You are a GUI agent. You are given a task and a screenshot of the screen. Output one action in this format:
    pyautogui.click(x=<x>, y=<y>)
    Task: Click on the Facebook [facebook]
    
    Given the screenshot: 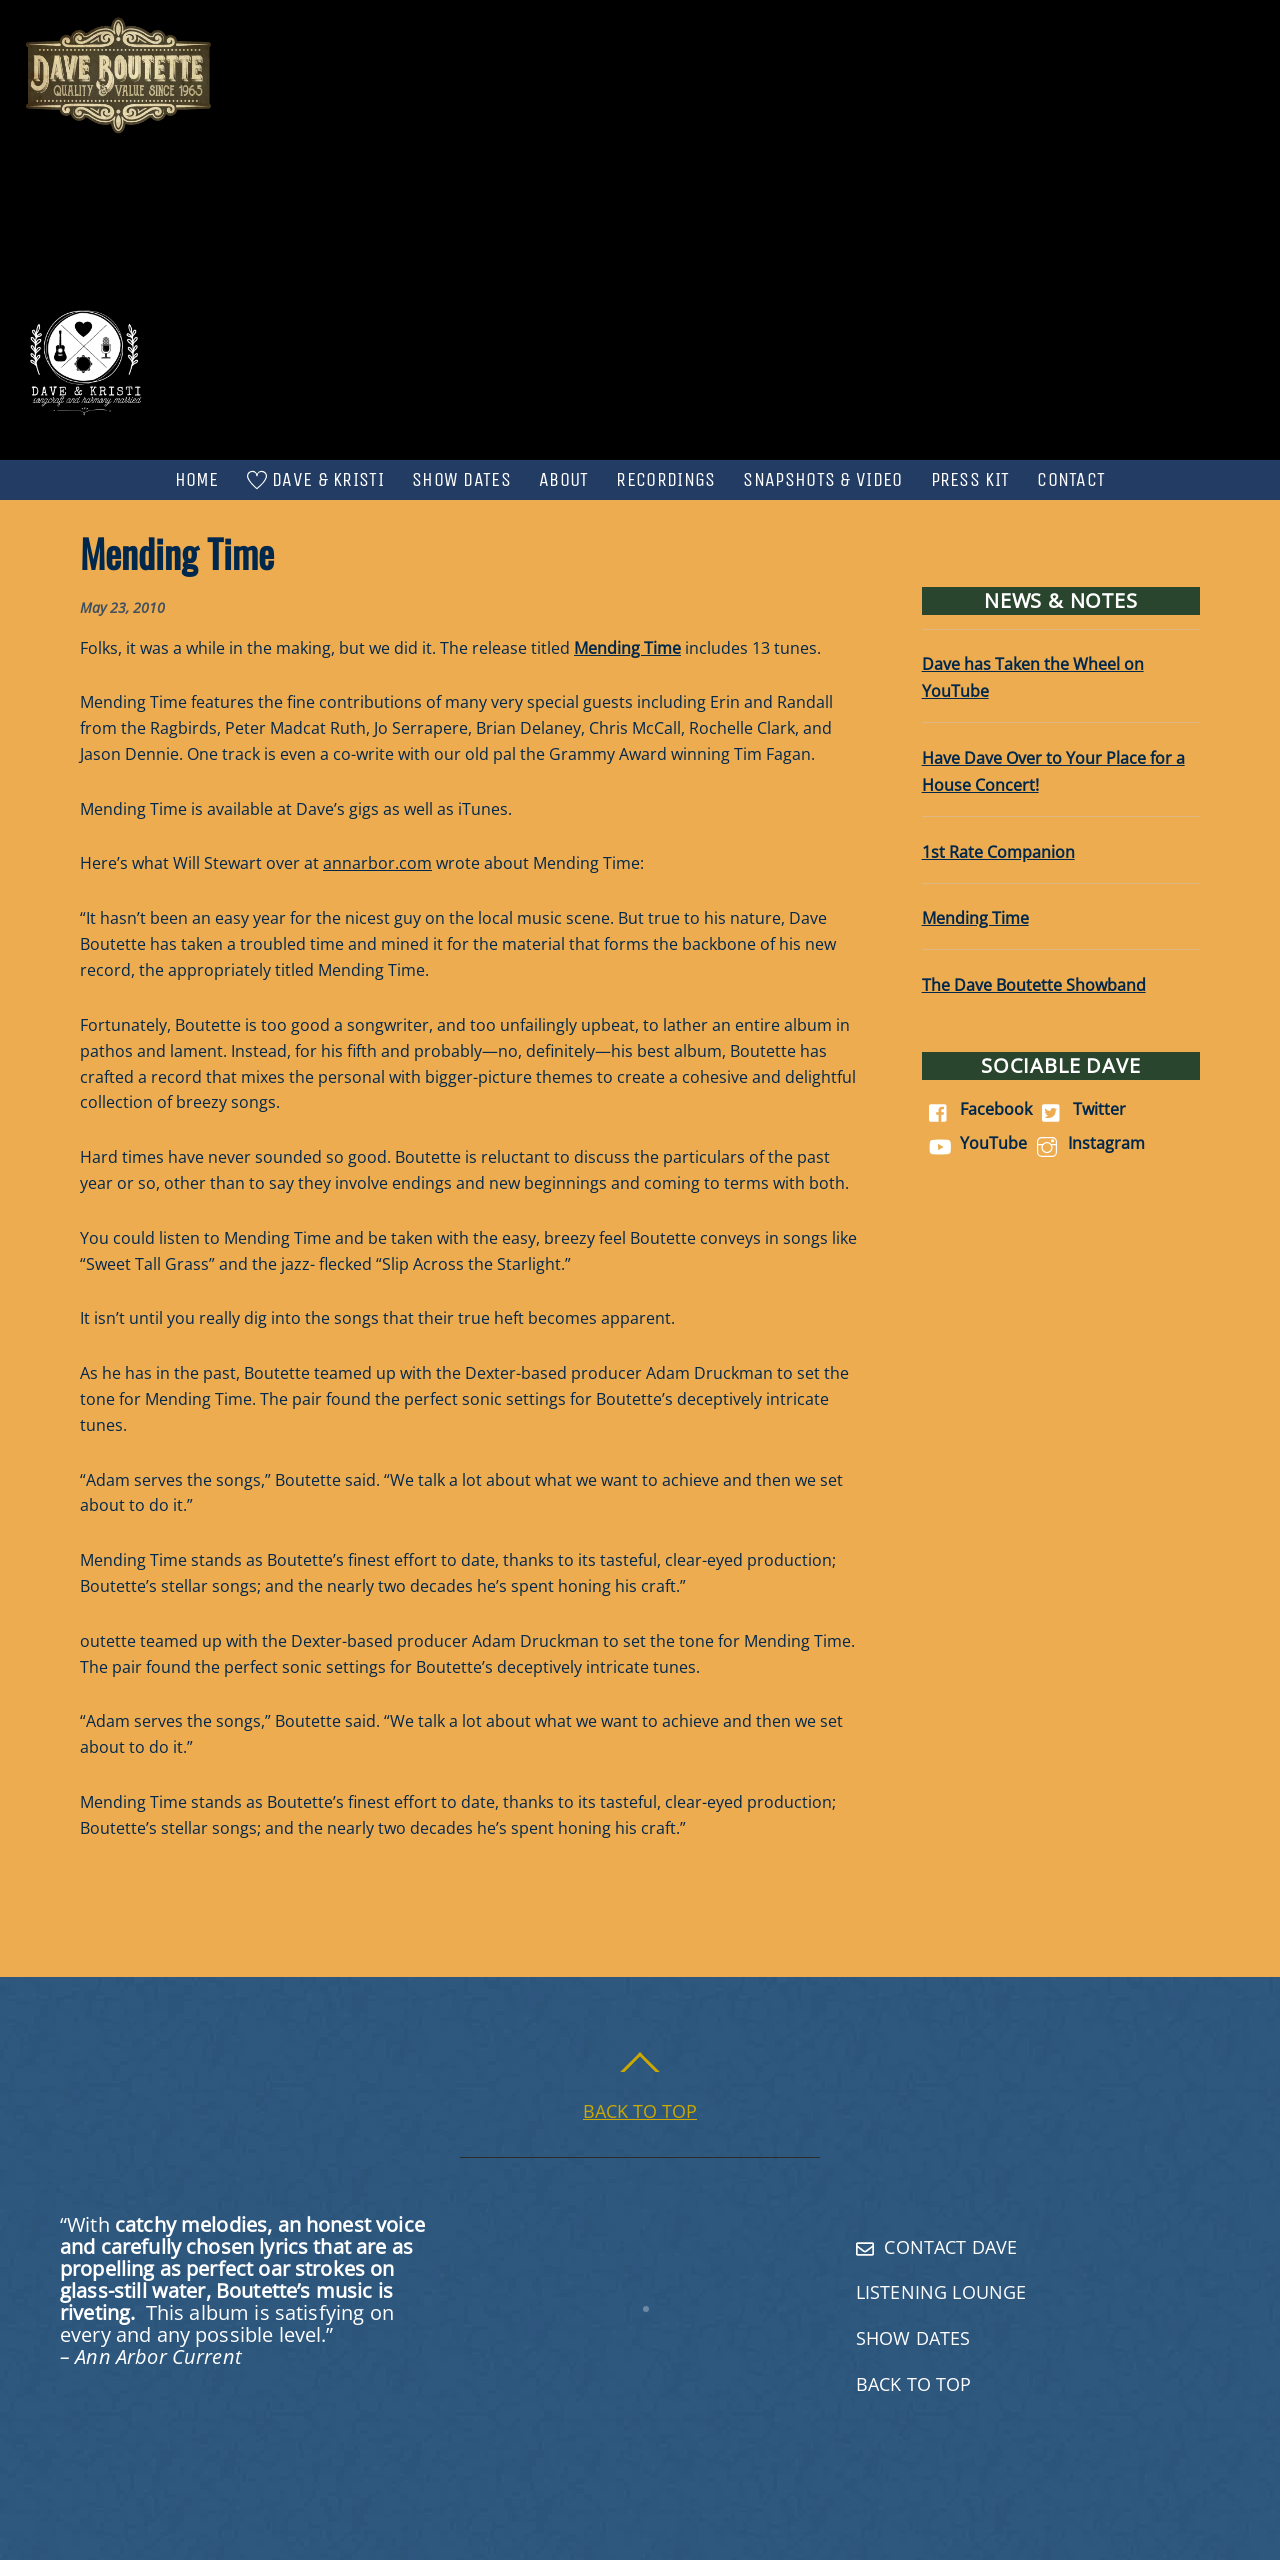 What is the action you would take?
    pyautogui.click(x=977, y=1109)
    